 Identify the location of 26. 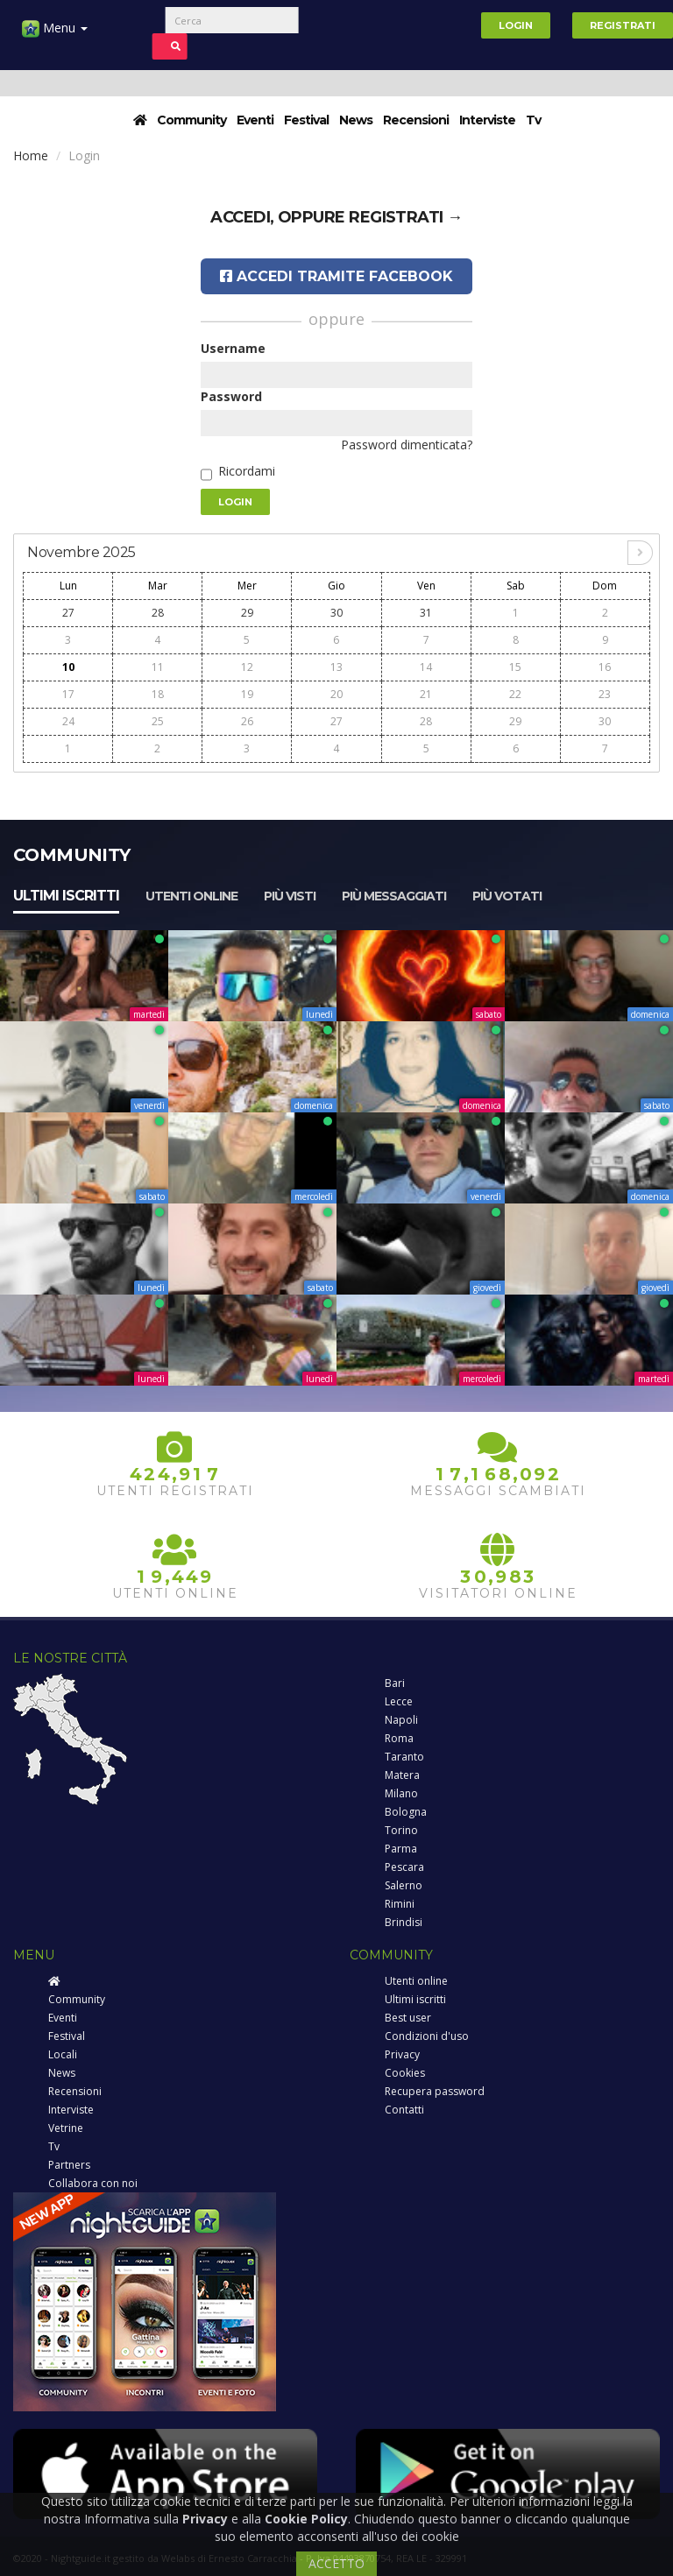
(247, 721).